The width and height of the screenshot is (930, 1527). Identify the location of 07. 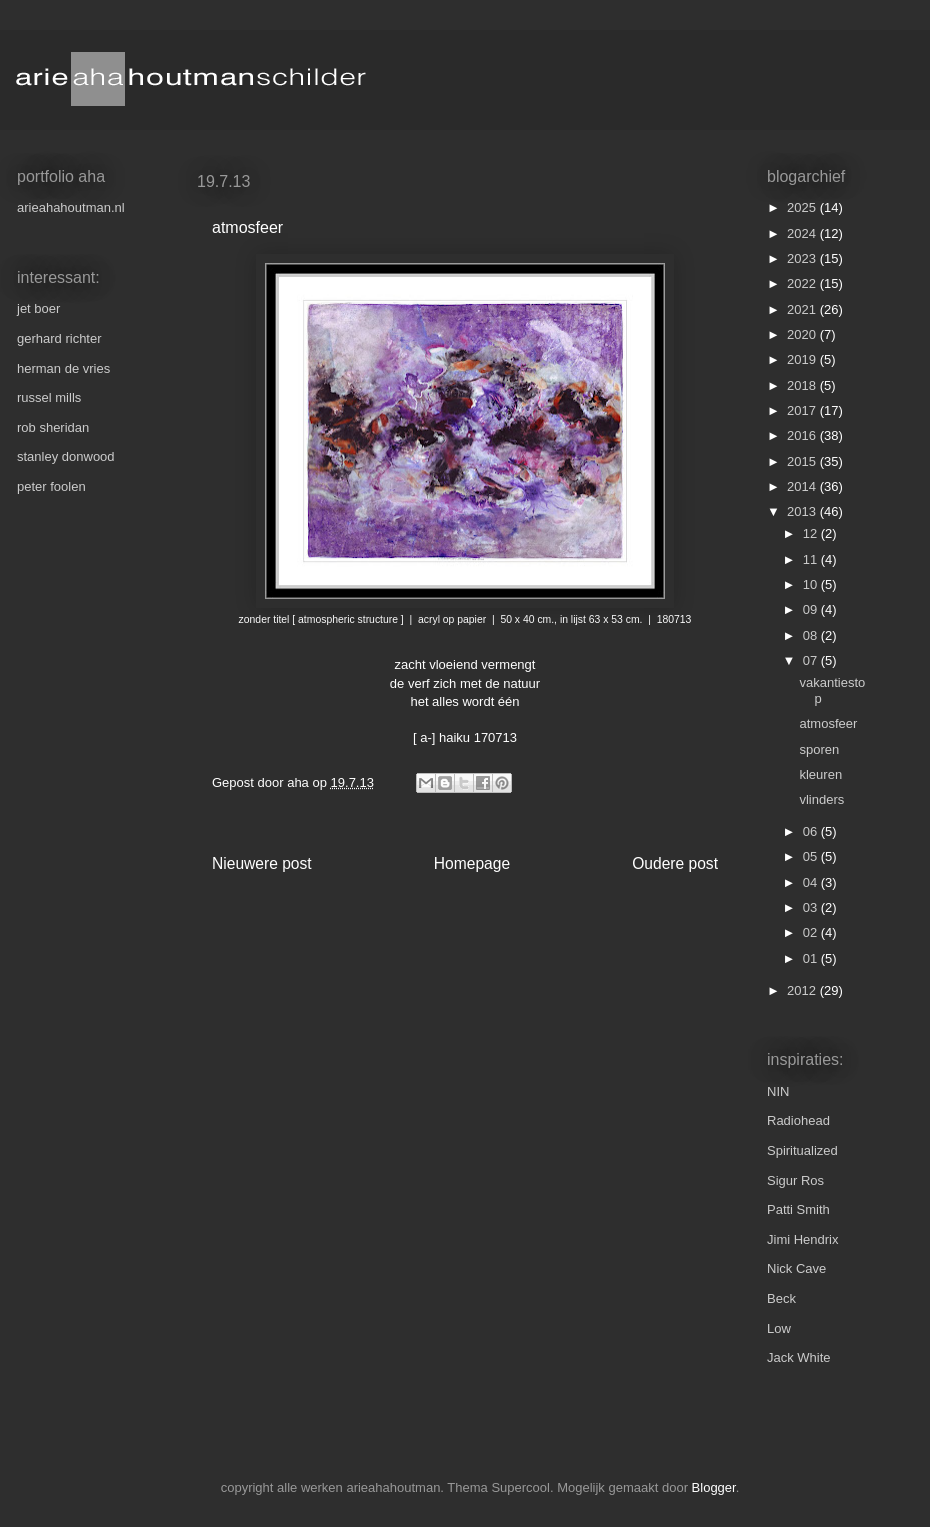
(812, 660).